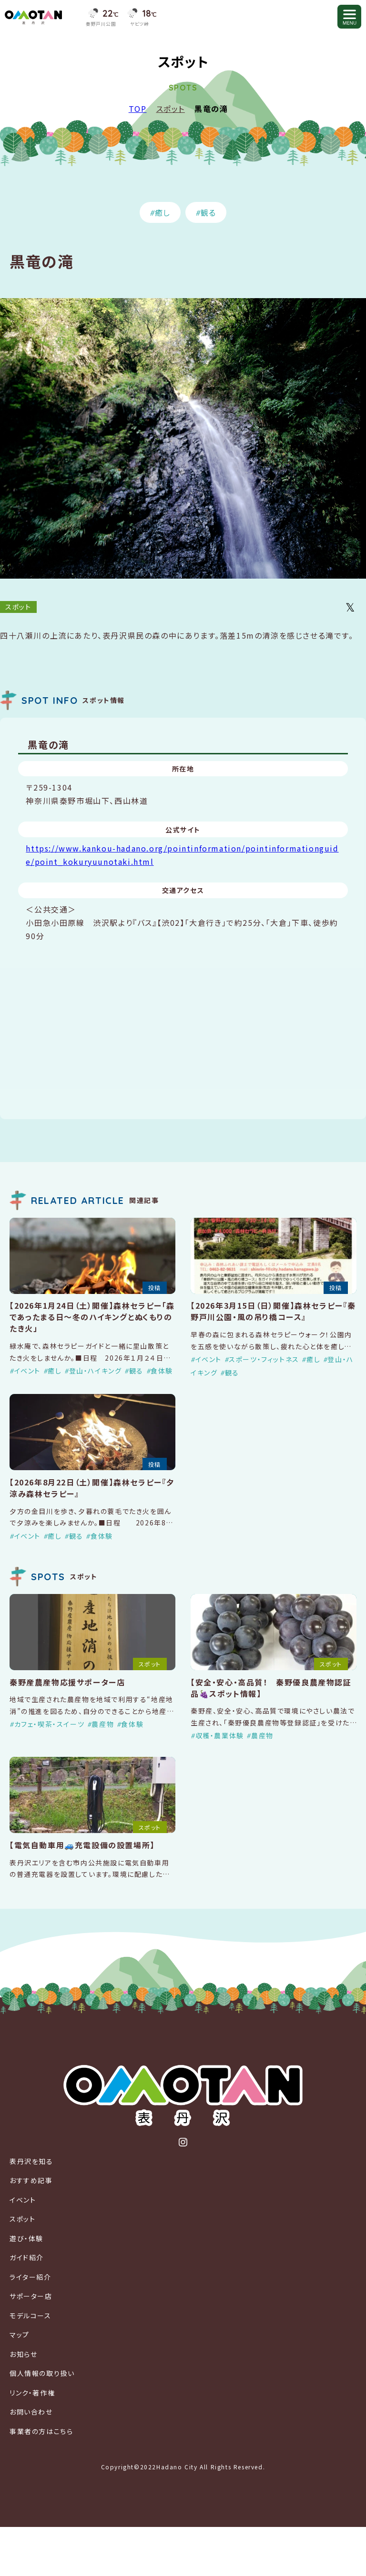 The image size is (366, 2576). What do you see at coordinates (138, 108) in the screenshot?
I see `TOP` at bounding box center [138, 108].